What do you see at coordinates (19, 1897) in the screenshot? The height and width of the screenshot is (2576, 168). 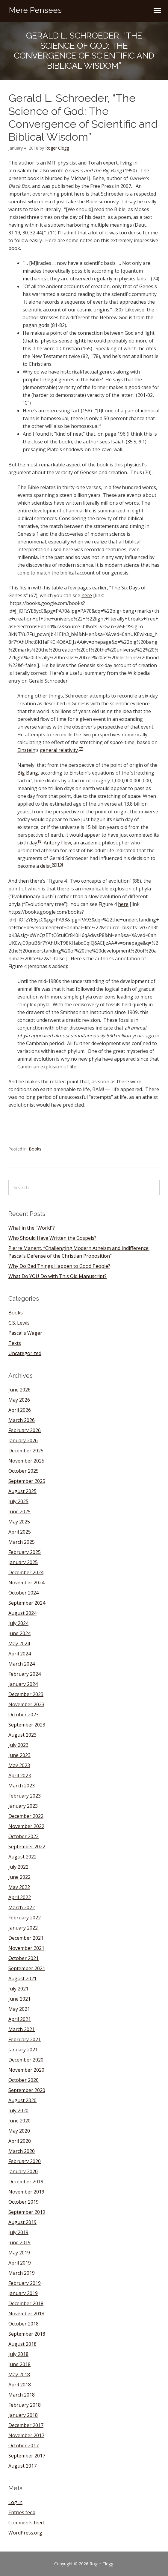 I see `April 2022` at bounding box center [19, 1897].